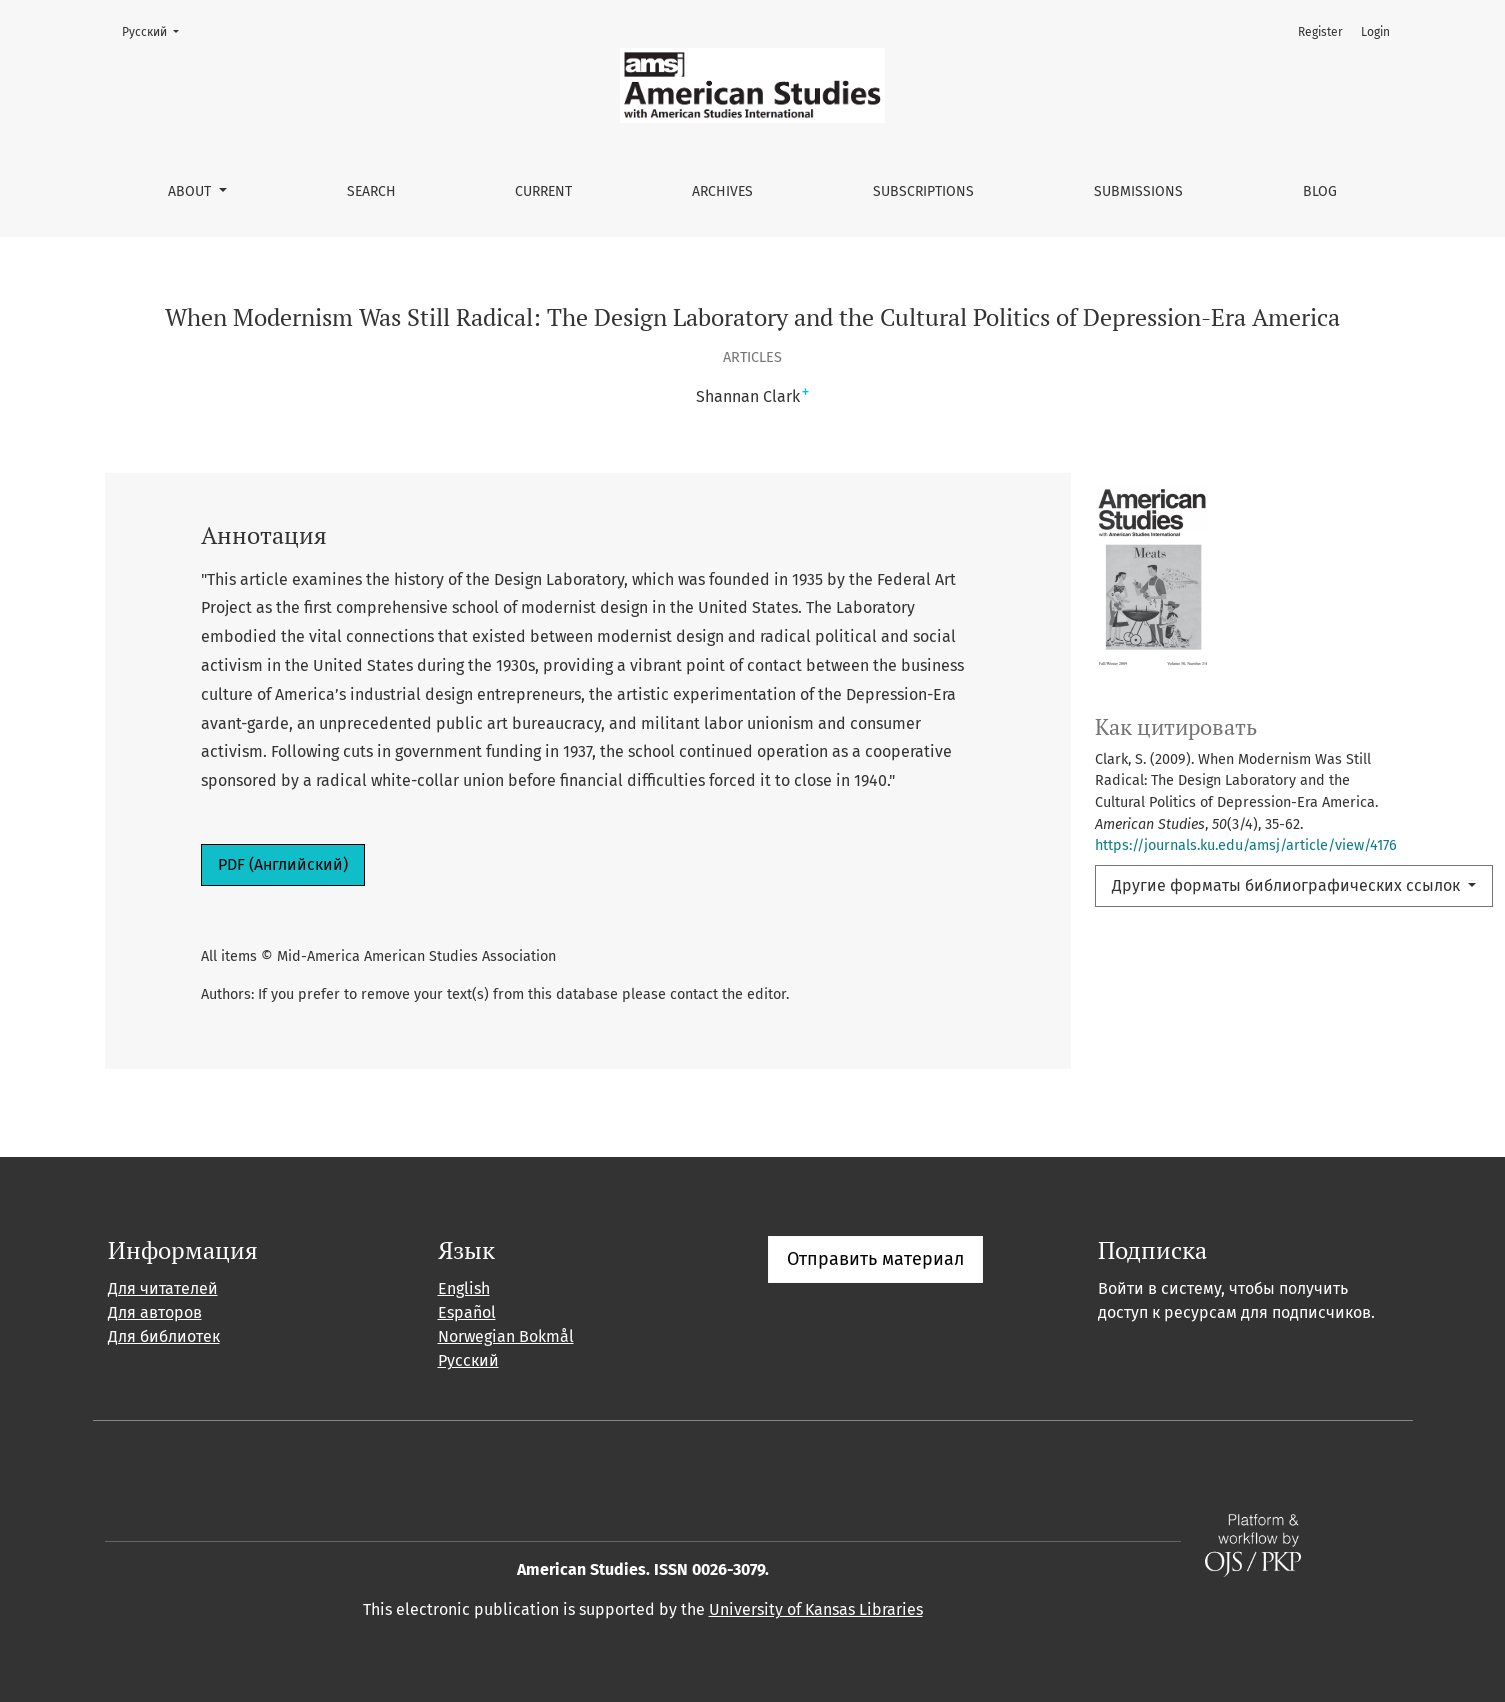  What do you see at coordinates (543, 191) in the screenshot?
I see `Current` at bounding box center [543, 191].